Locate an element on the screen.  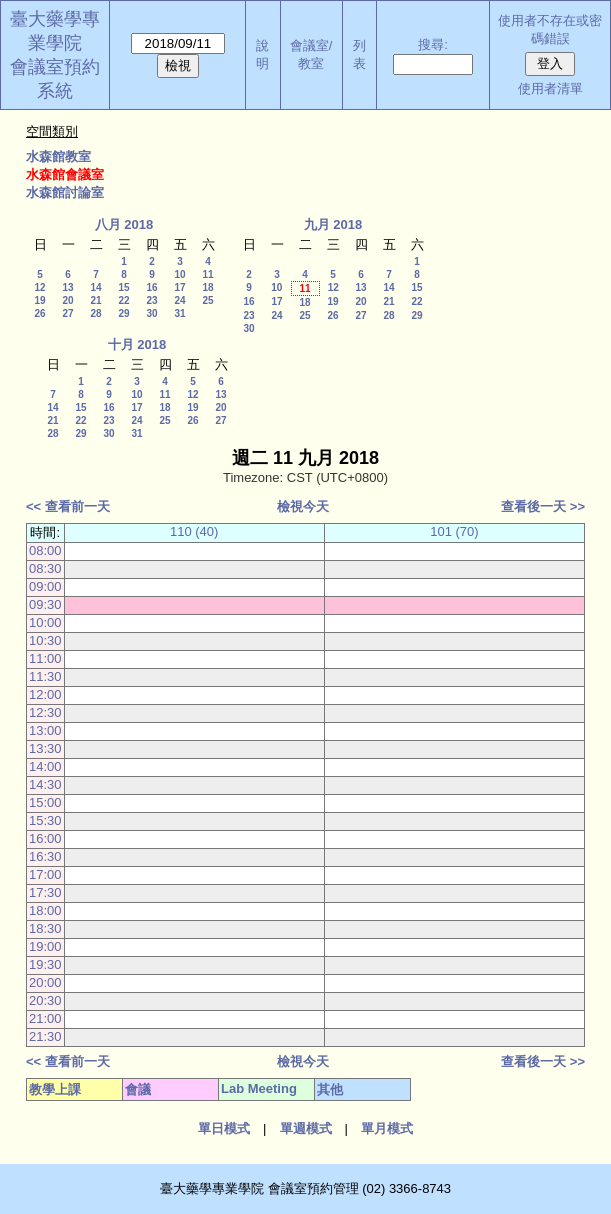
18:00 is located at coordinates (45, 910).